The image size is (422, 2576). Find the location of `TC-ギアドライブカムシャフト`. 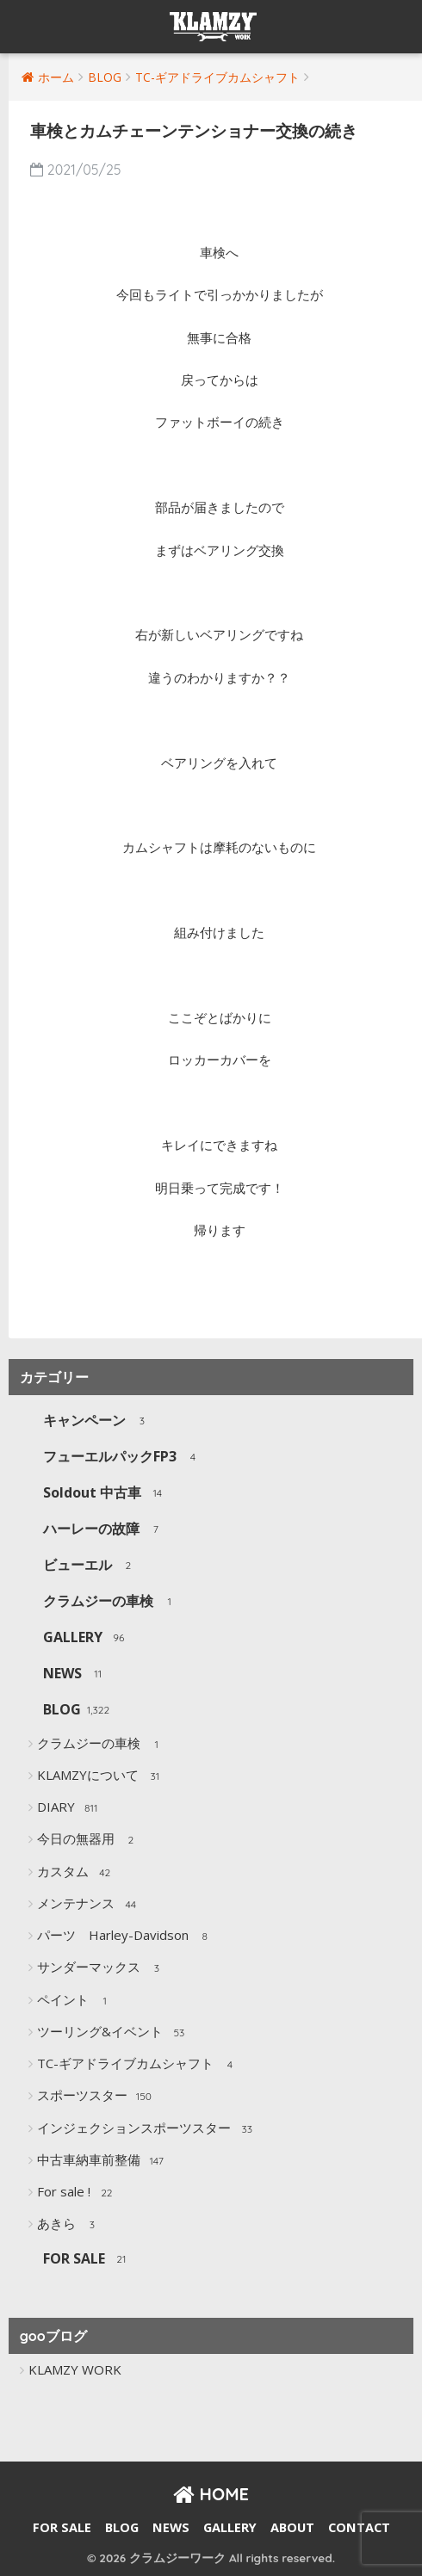

TC-ギアドライブカムシャフト is located at coordinates (138, 2064).